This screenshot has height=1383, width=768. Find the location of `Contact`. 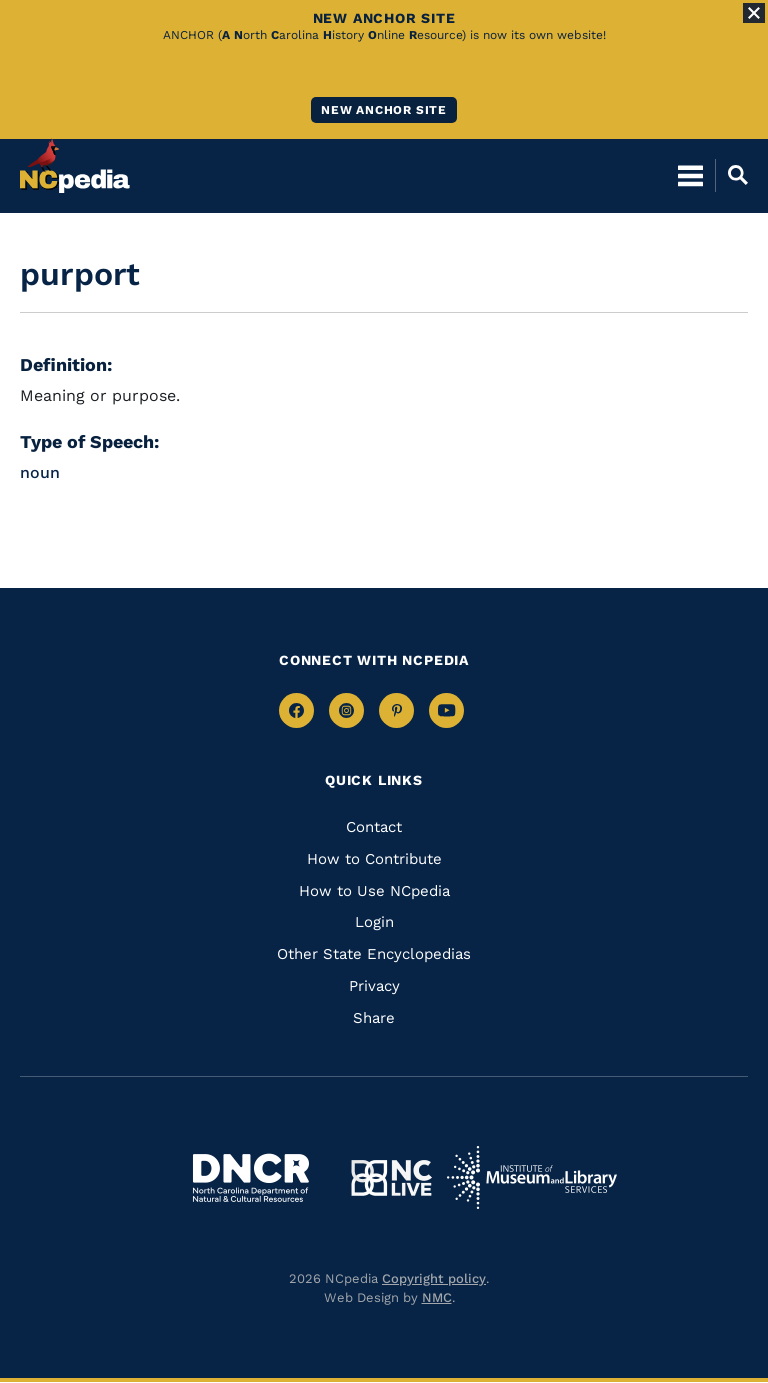

Contact is located at coordinates (374, 827).